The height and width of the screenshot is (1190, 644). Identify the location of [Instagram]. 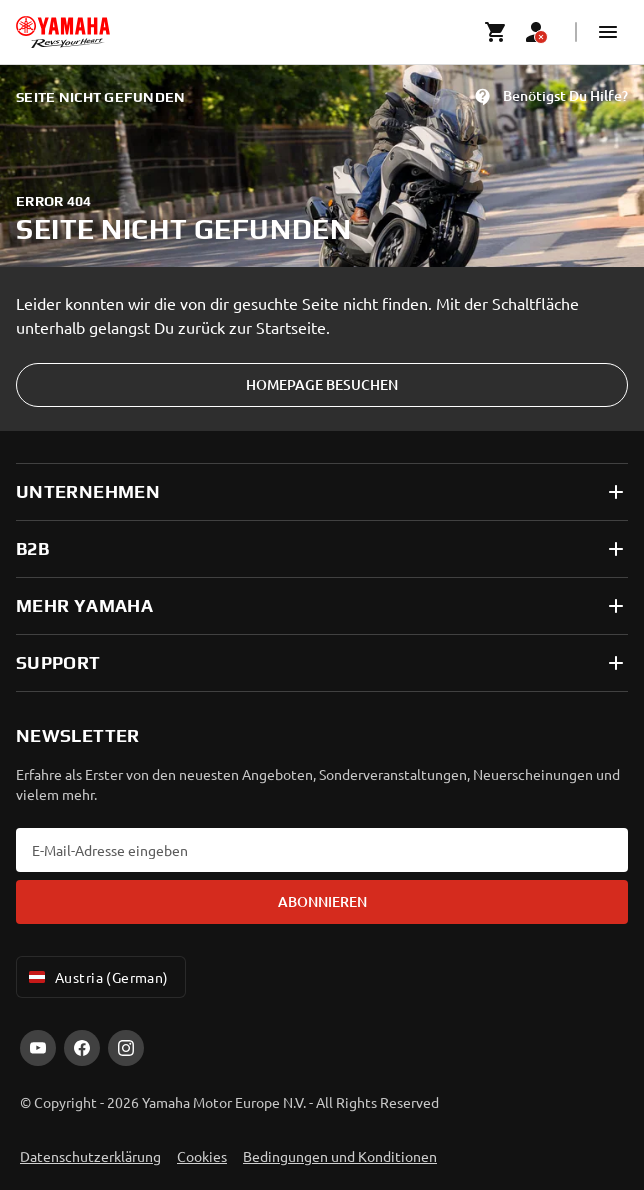
(126, 1048).